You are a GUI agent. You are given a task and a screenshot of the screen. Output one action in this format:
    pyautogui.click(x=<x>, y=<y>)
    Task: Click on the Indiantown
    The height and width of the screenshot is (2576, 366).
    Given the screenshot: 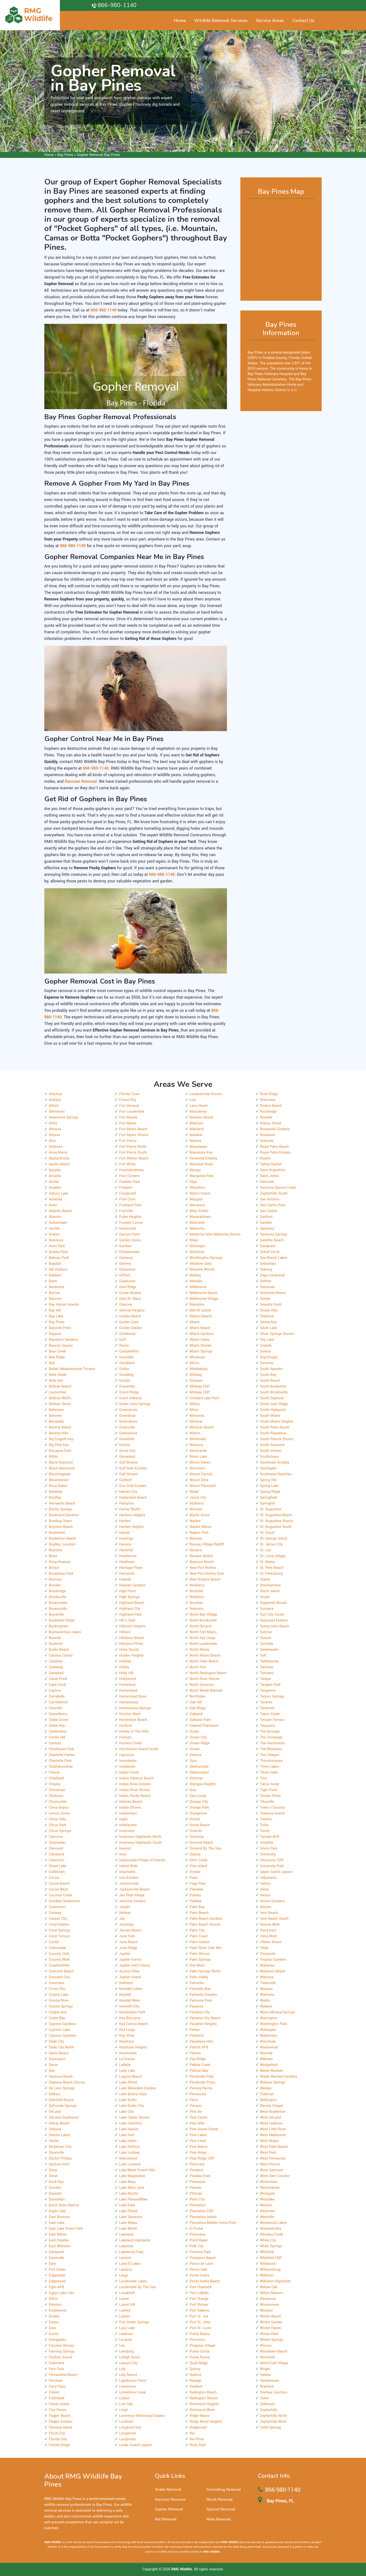 What is the action you would take?
    pyautogui.click(x=128, y=1813)
    